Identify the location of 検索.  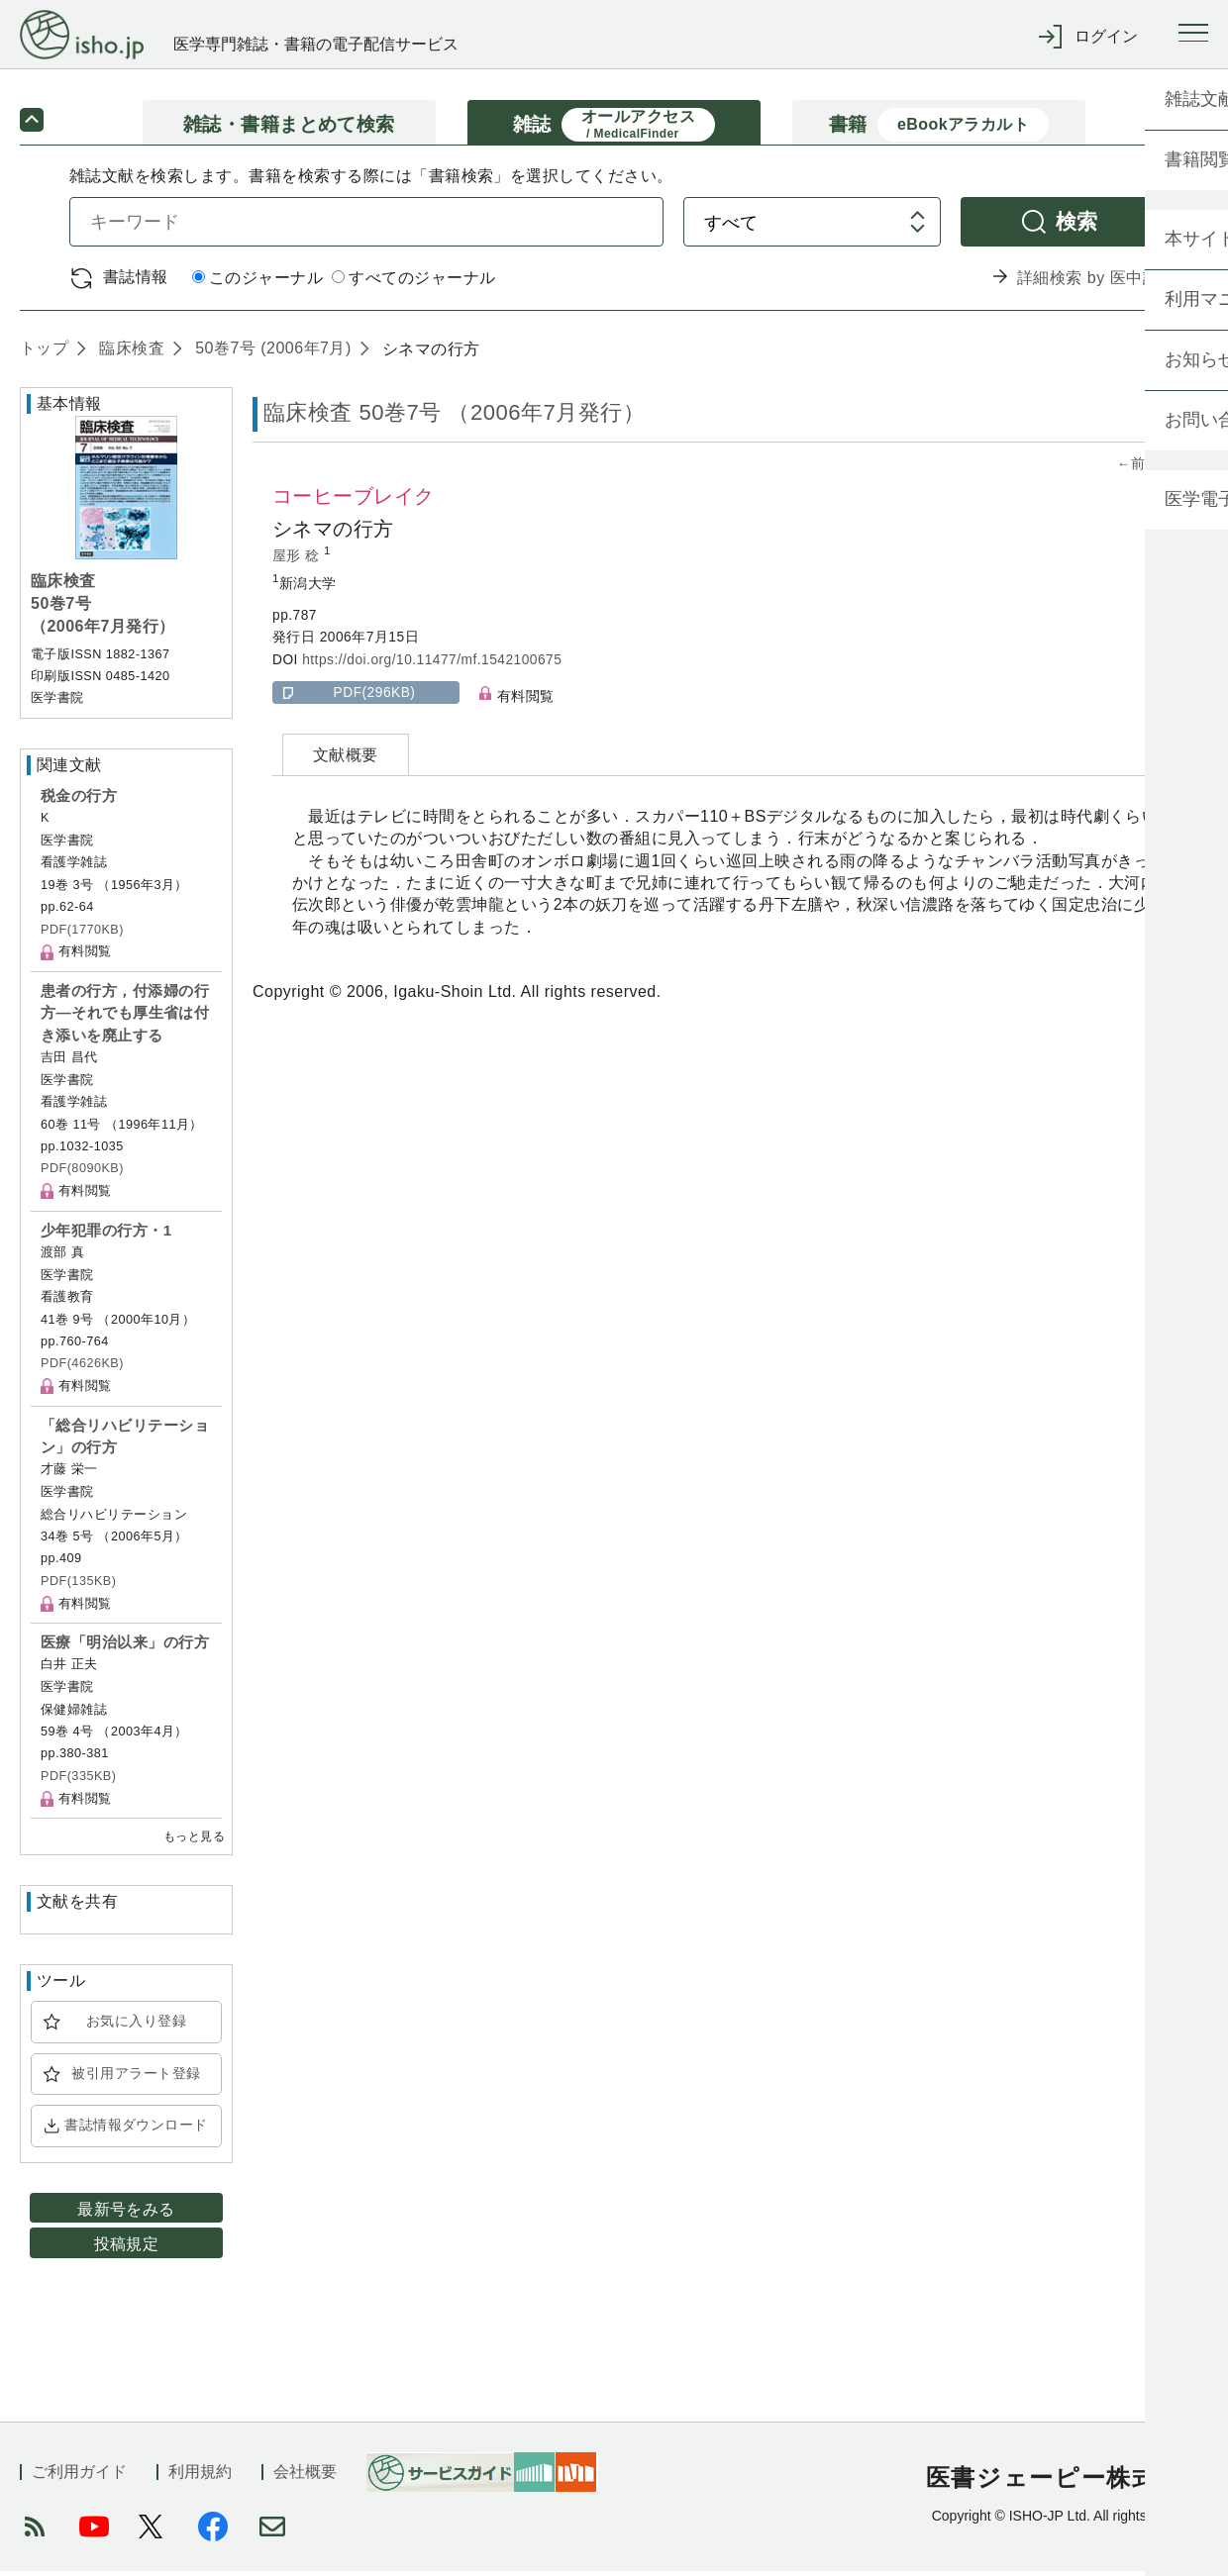
(1077, 226).